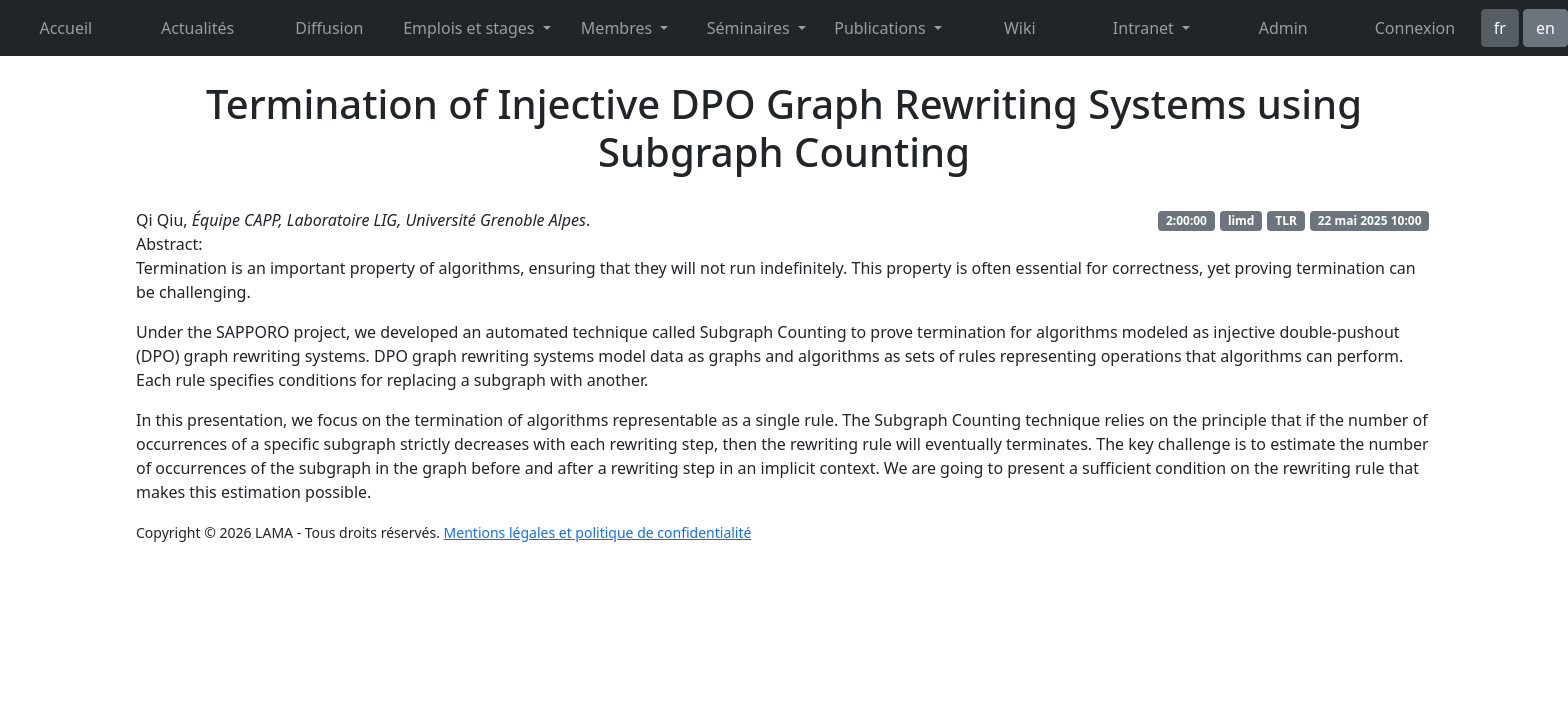  What do you see at coordinates (1020, 28) in the screenshot?
I see `Wiki` at bounding box center [1020, 28].